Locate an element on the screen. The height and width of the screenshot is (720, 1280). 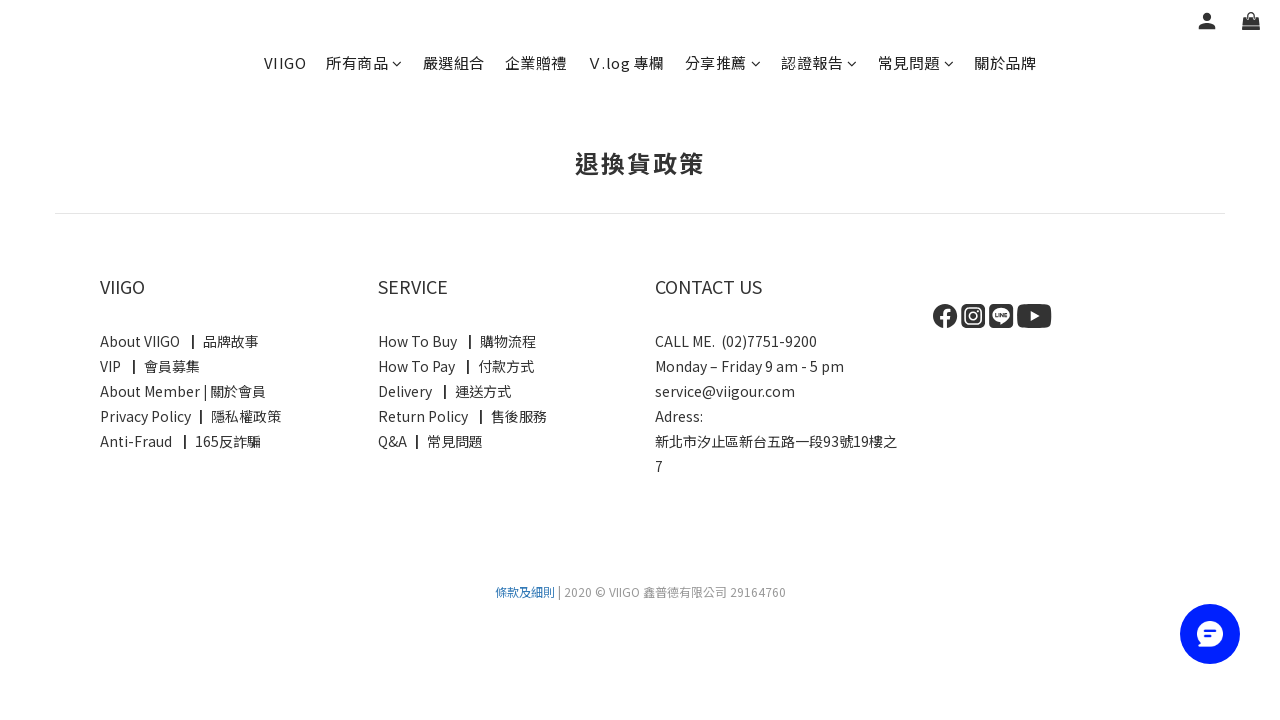
嚴選組合 is located at coordinates (454, 62).